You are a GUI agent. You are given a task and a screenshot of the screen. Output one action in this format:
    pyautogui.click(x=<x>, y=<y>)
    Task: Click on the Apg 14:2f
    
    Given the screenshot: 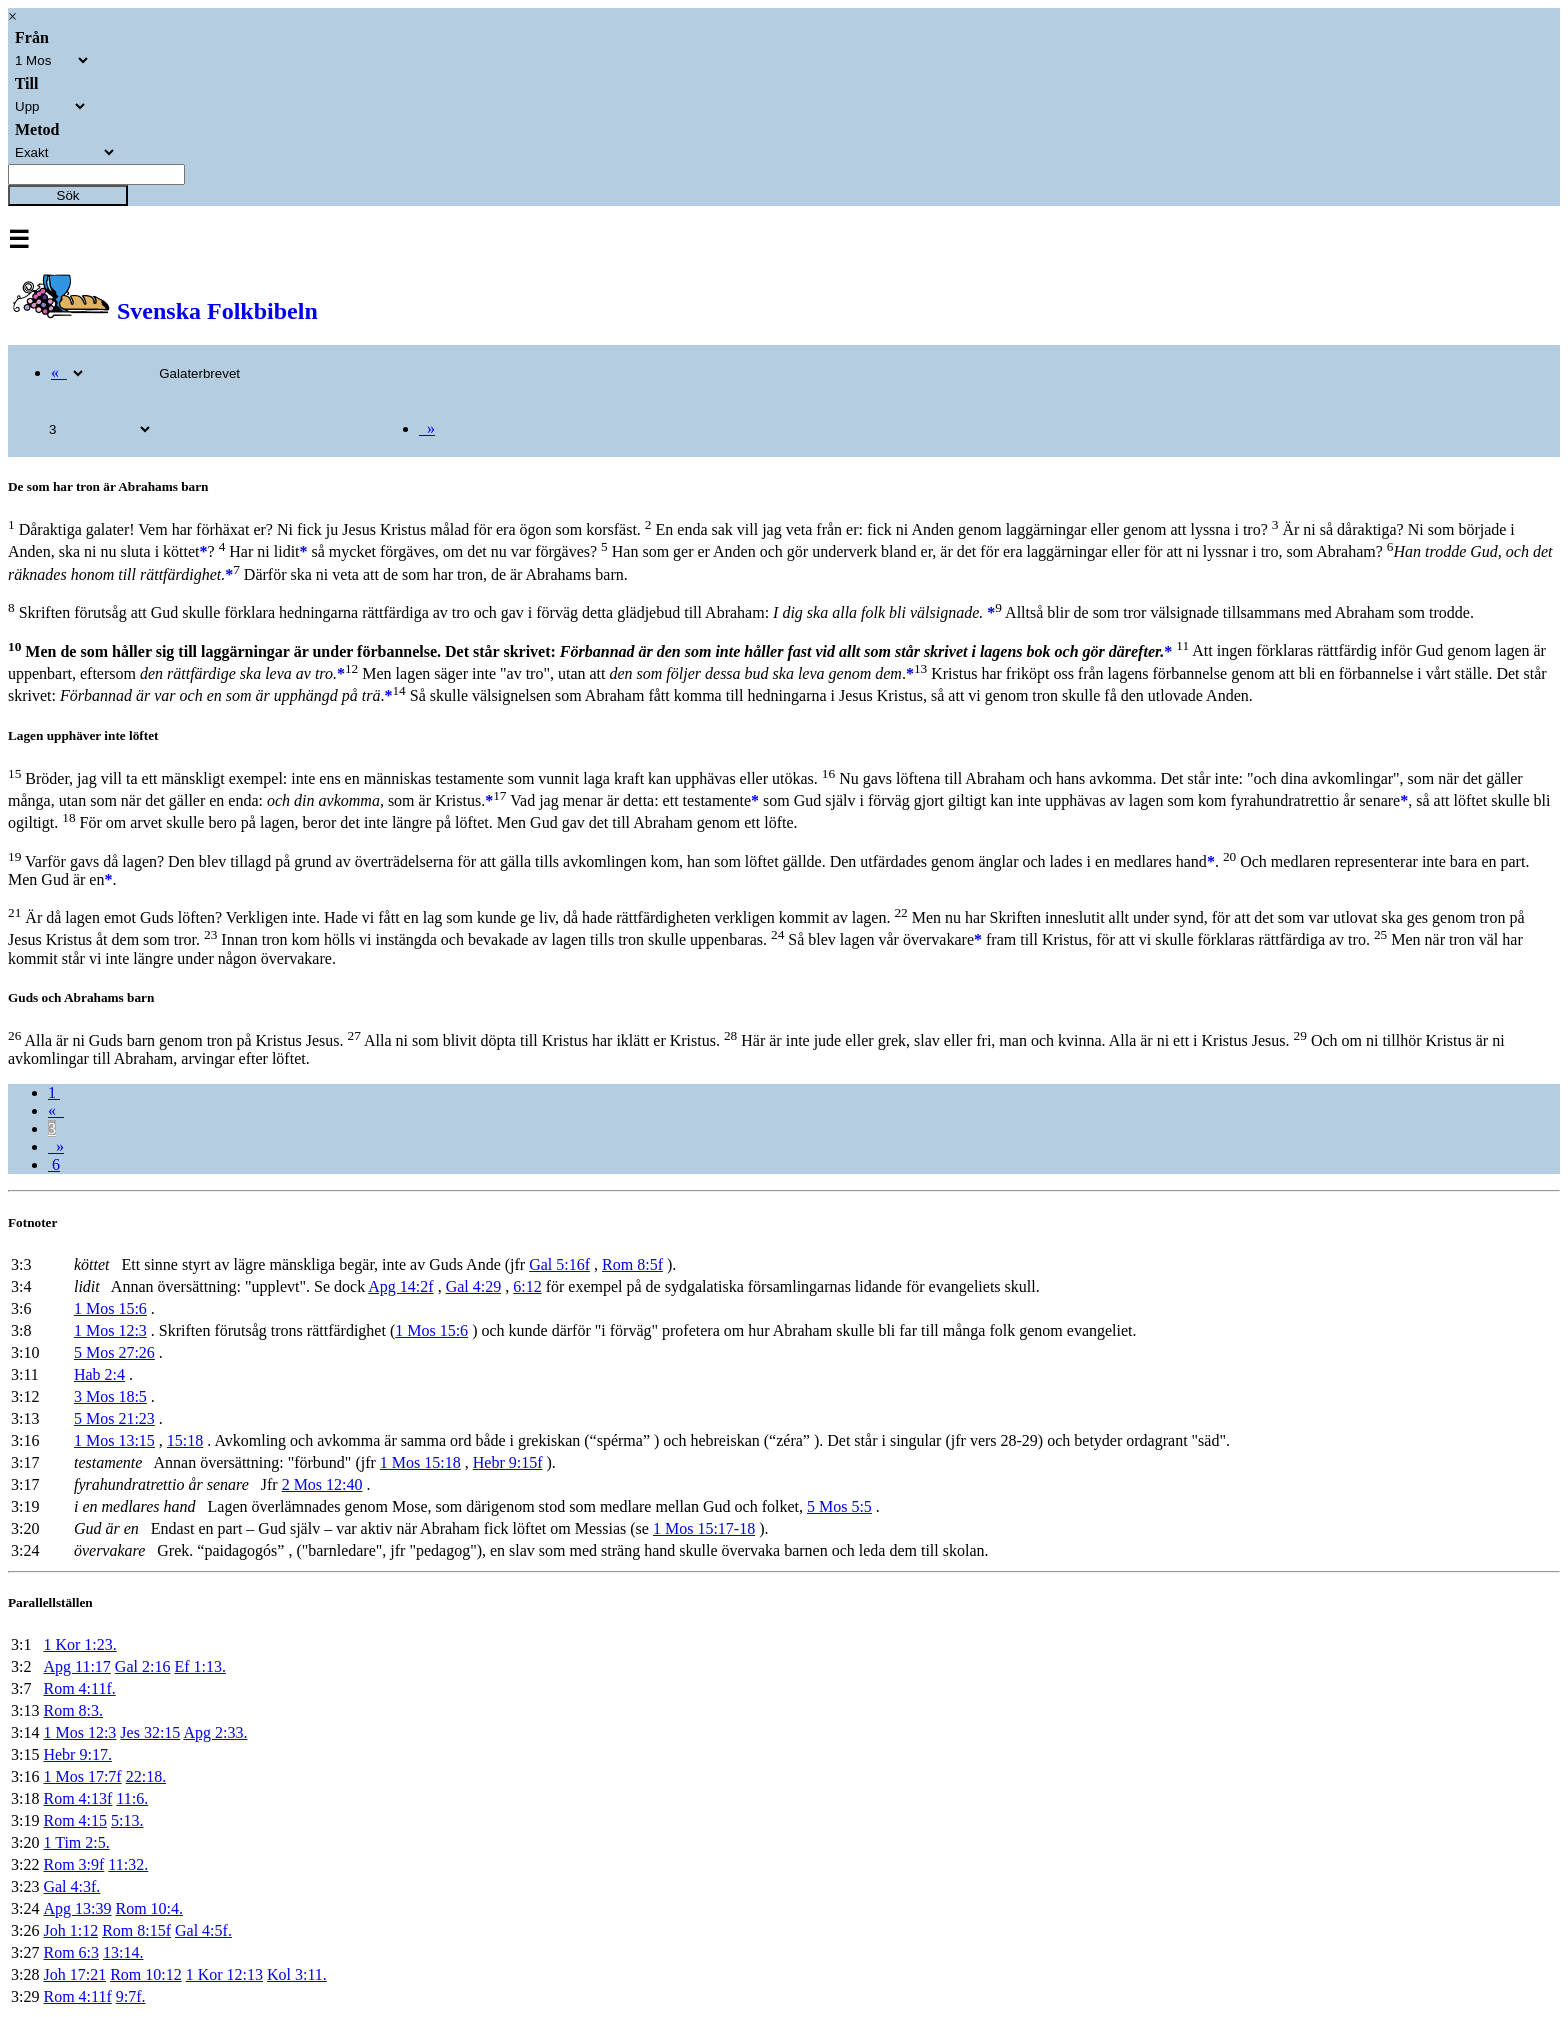 What is the action you would take?
    pyautogui.click(x=400, y=1286)
    